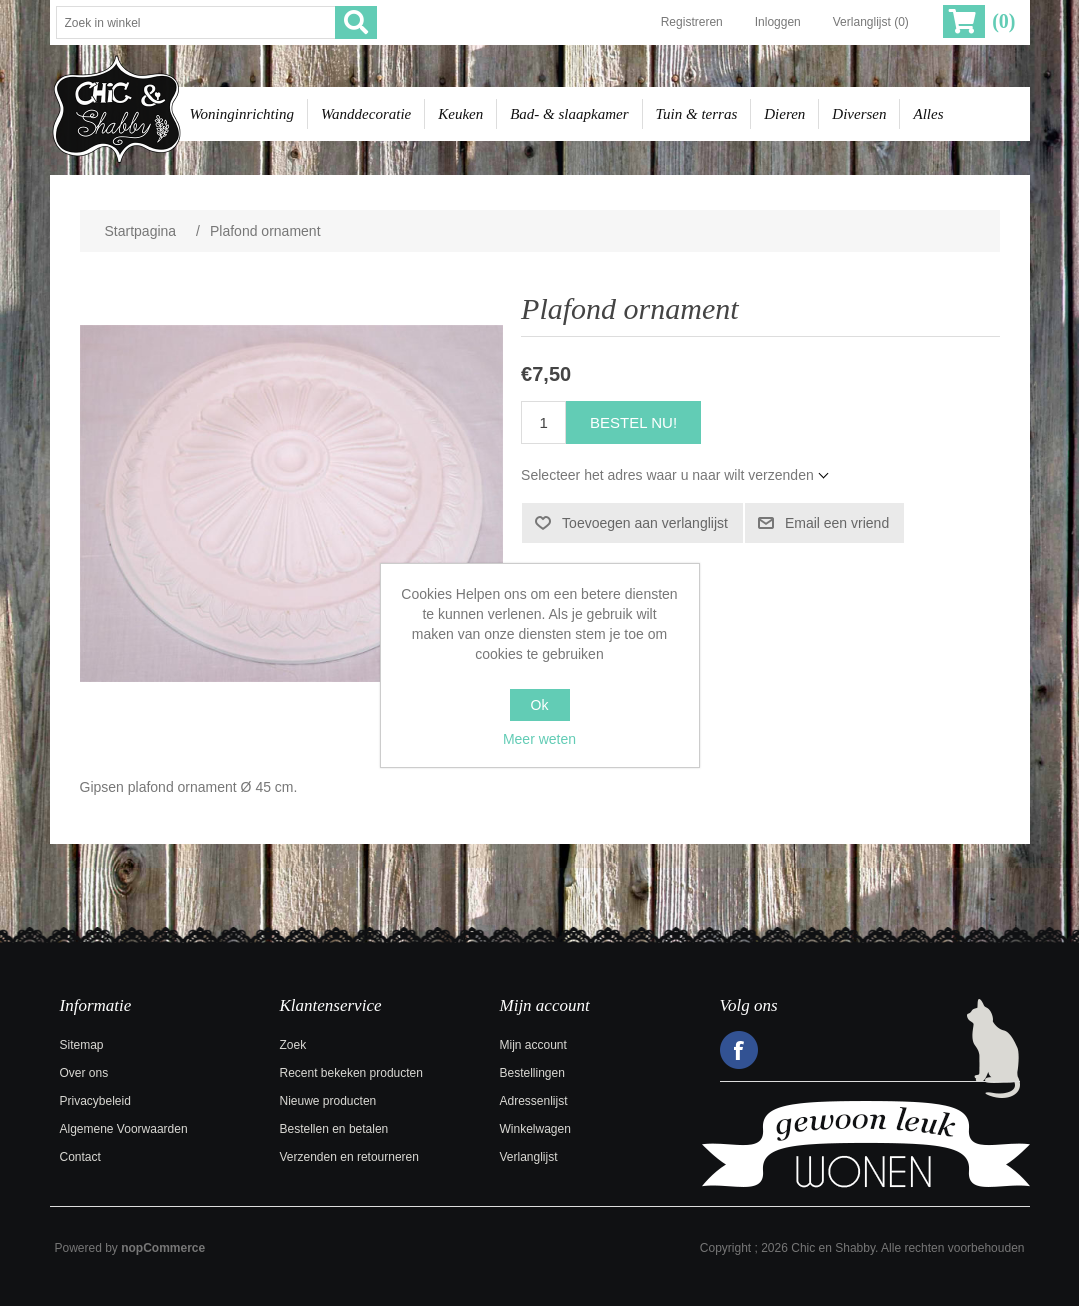  Describe the element at coordinates (460, 114) in the screenshot. I see `Keuken` at that location.